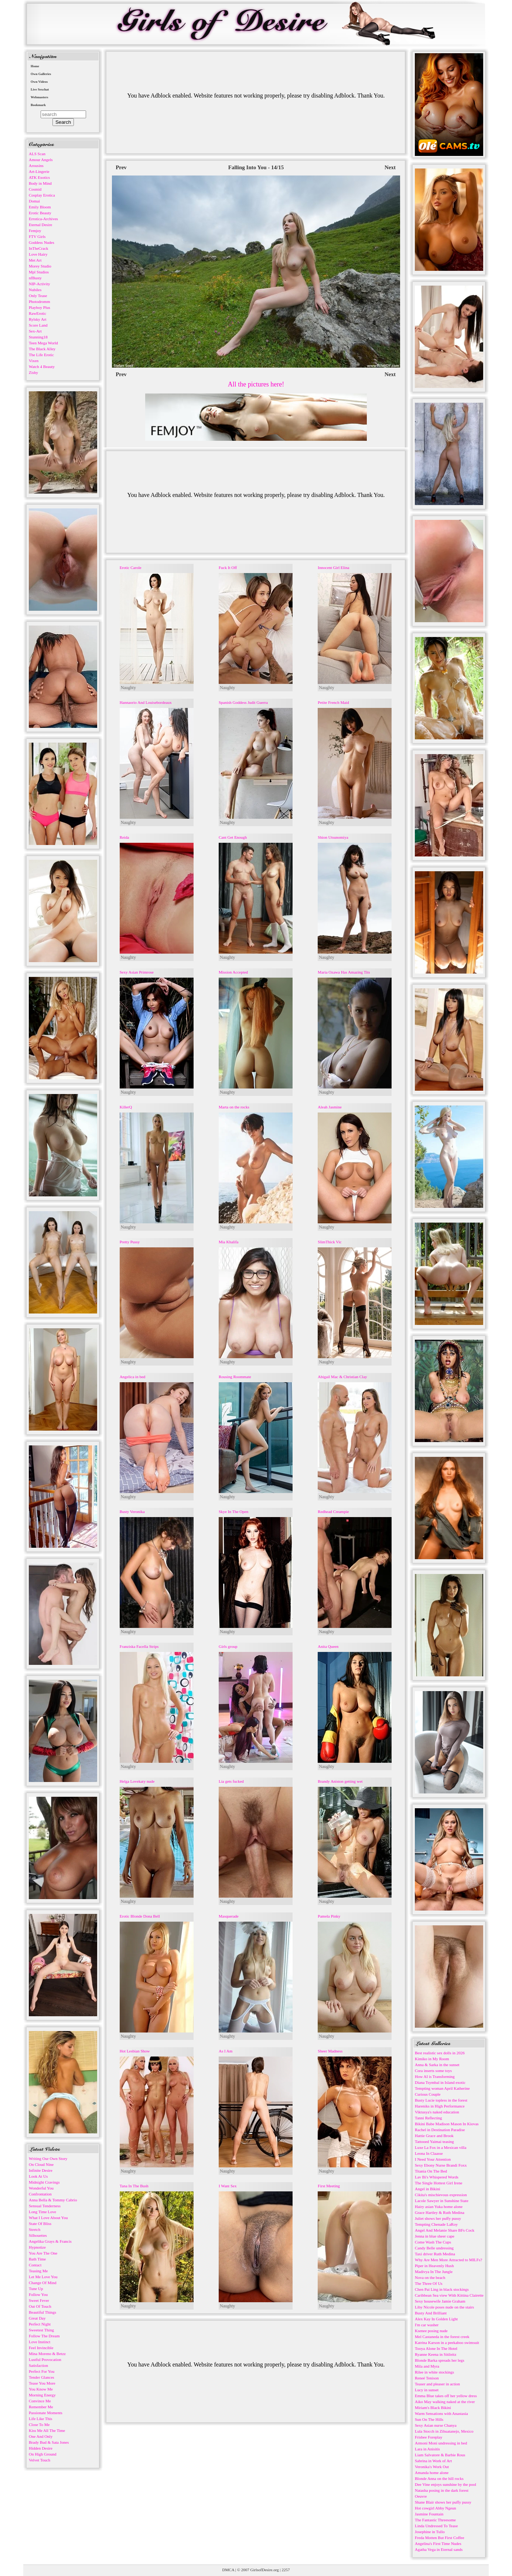 The height and width of the screenshot is (2576, 512). Describe the element at coordinates (137, 972) in the screenshot. I see `Sexy Asian Primrose` at that location.